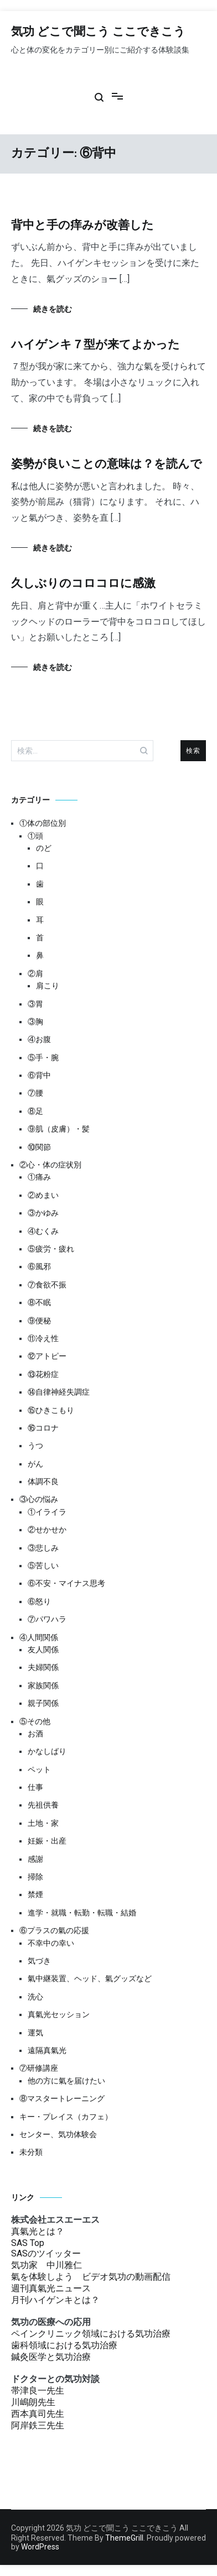 The image size is (217, 2576). What do you see at coordinates (54, 1930) in the screenshot?
I see `⑥プラスの氣の応援` at bounding box center [54, 1930].